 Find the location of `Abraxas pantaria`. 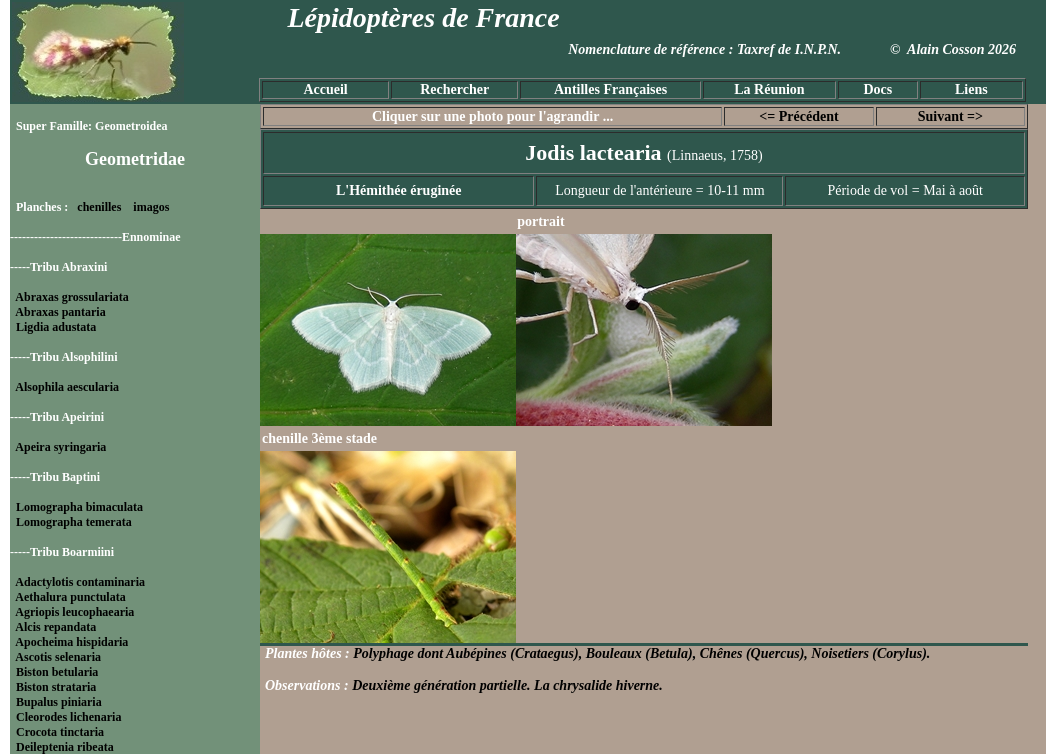

Abraxas pantaria is located at coordinates (60, 312).